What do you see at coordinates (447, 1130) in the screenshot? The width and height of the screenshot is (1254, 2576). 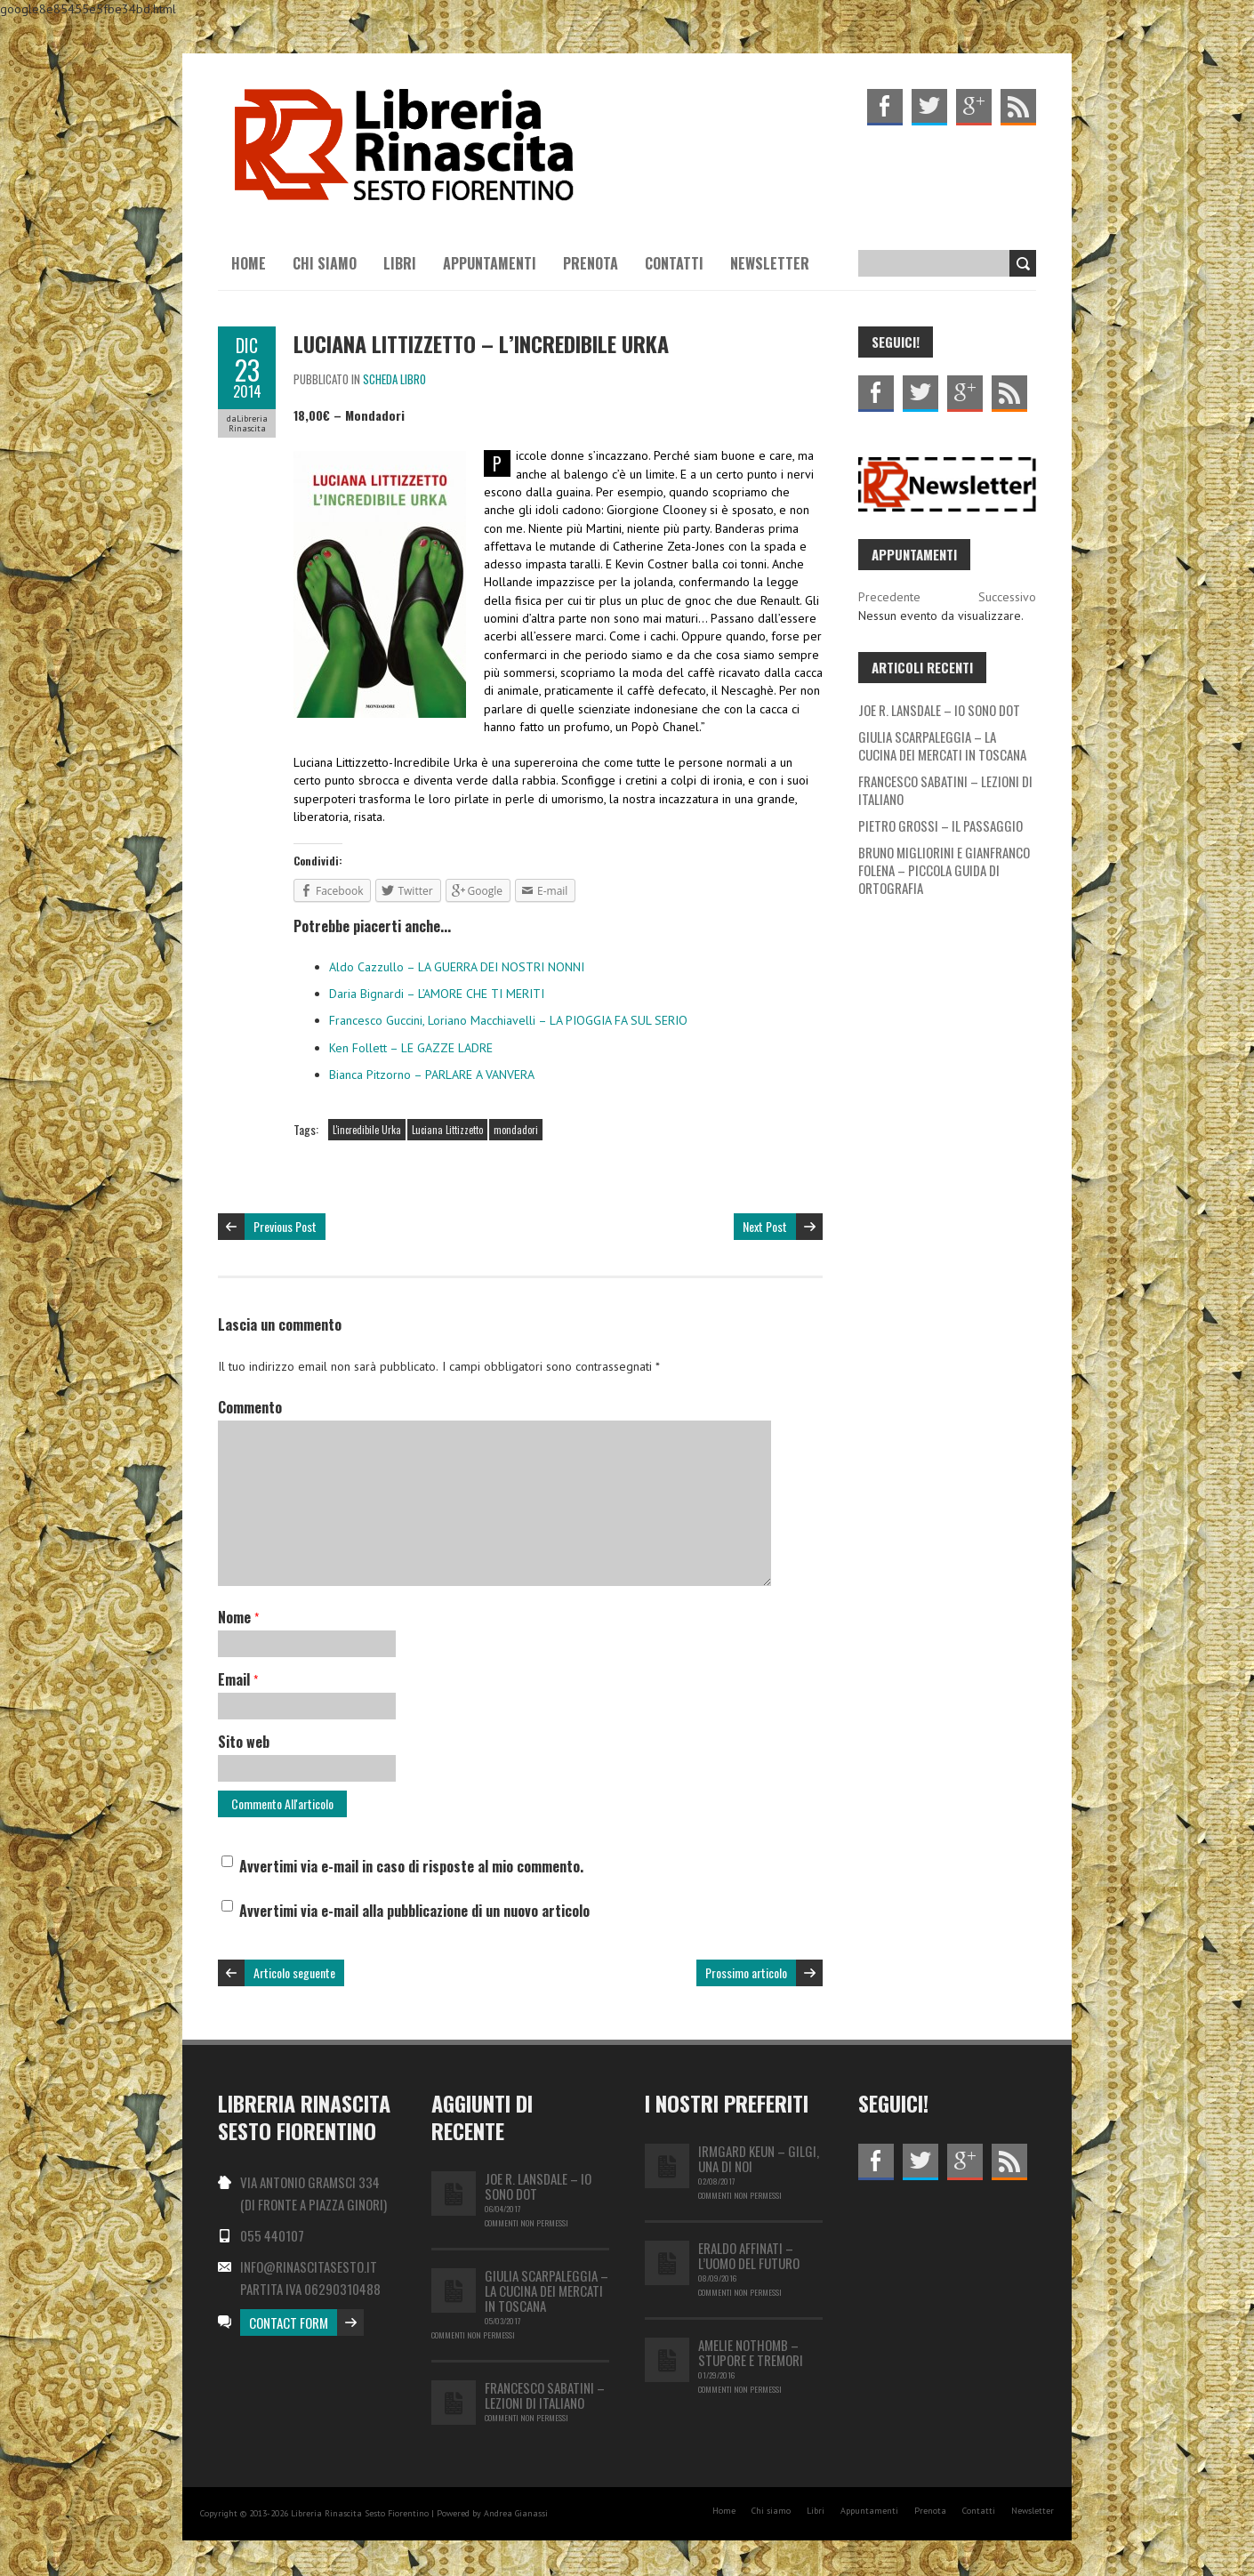 I see `Luciana Littizzetto` at bounding box center [447, 1130].